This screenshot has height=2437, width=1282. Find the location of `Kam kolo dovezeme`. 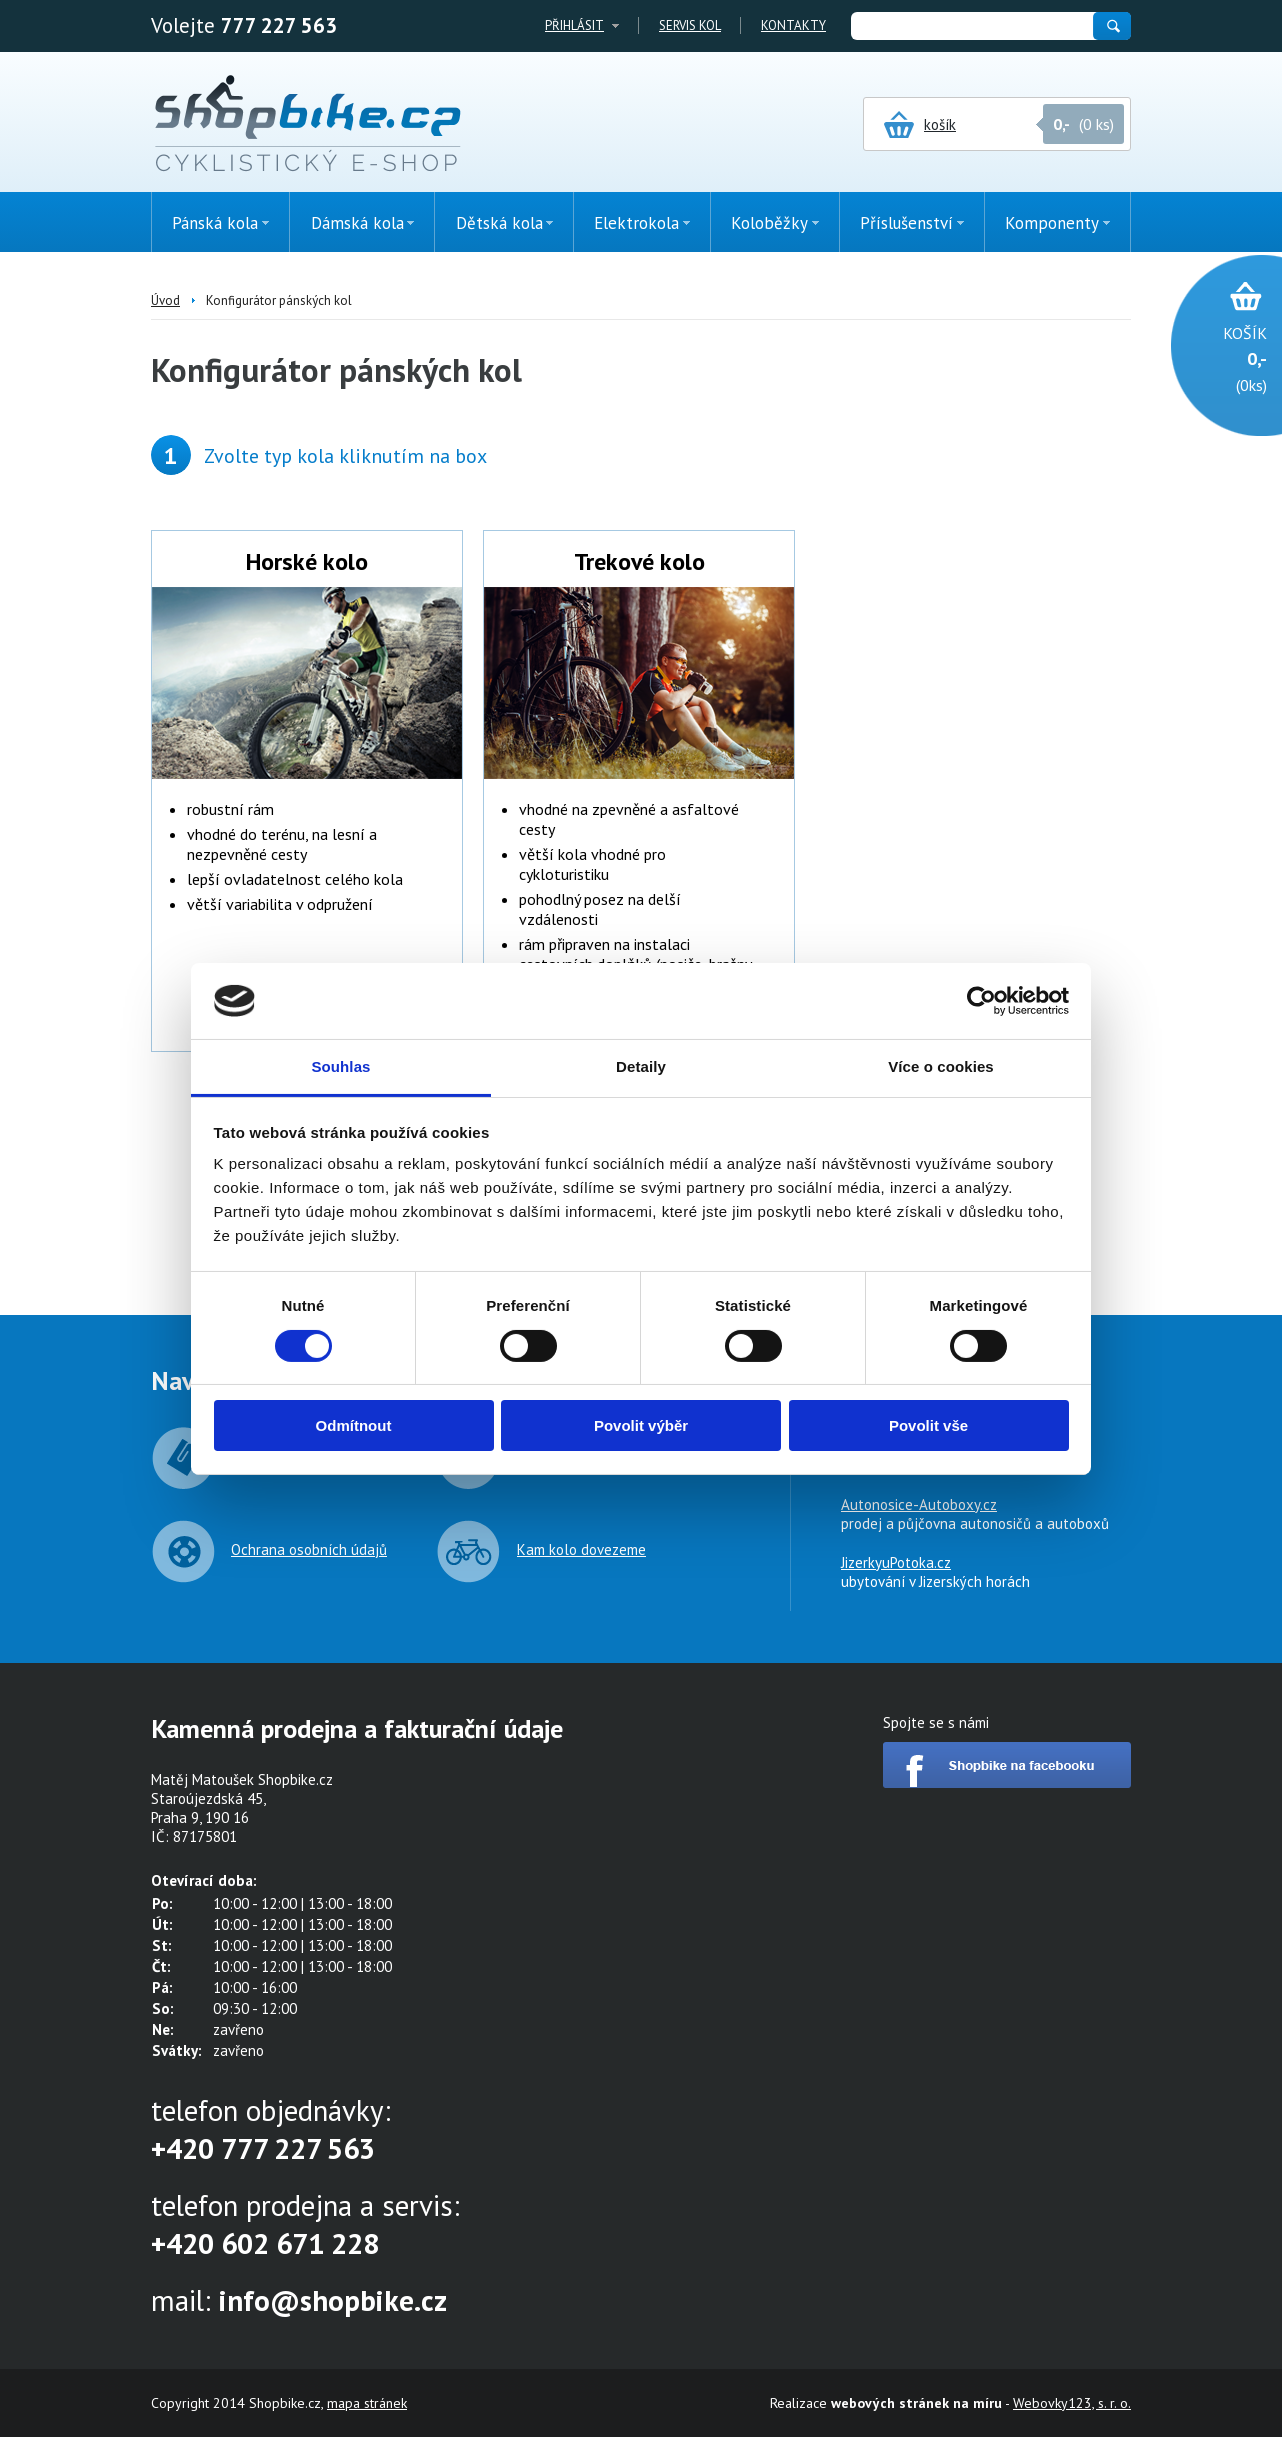

Kam kolo dovezeme is located at coordinates (581, 1549).